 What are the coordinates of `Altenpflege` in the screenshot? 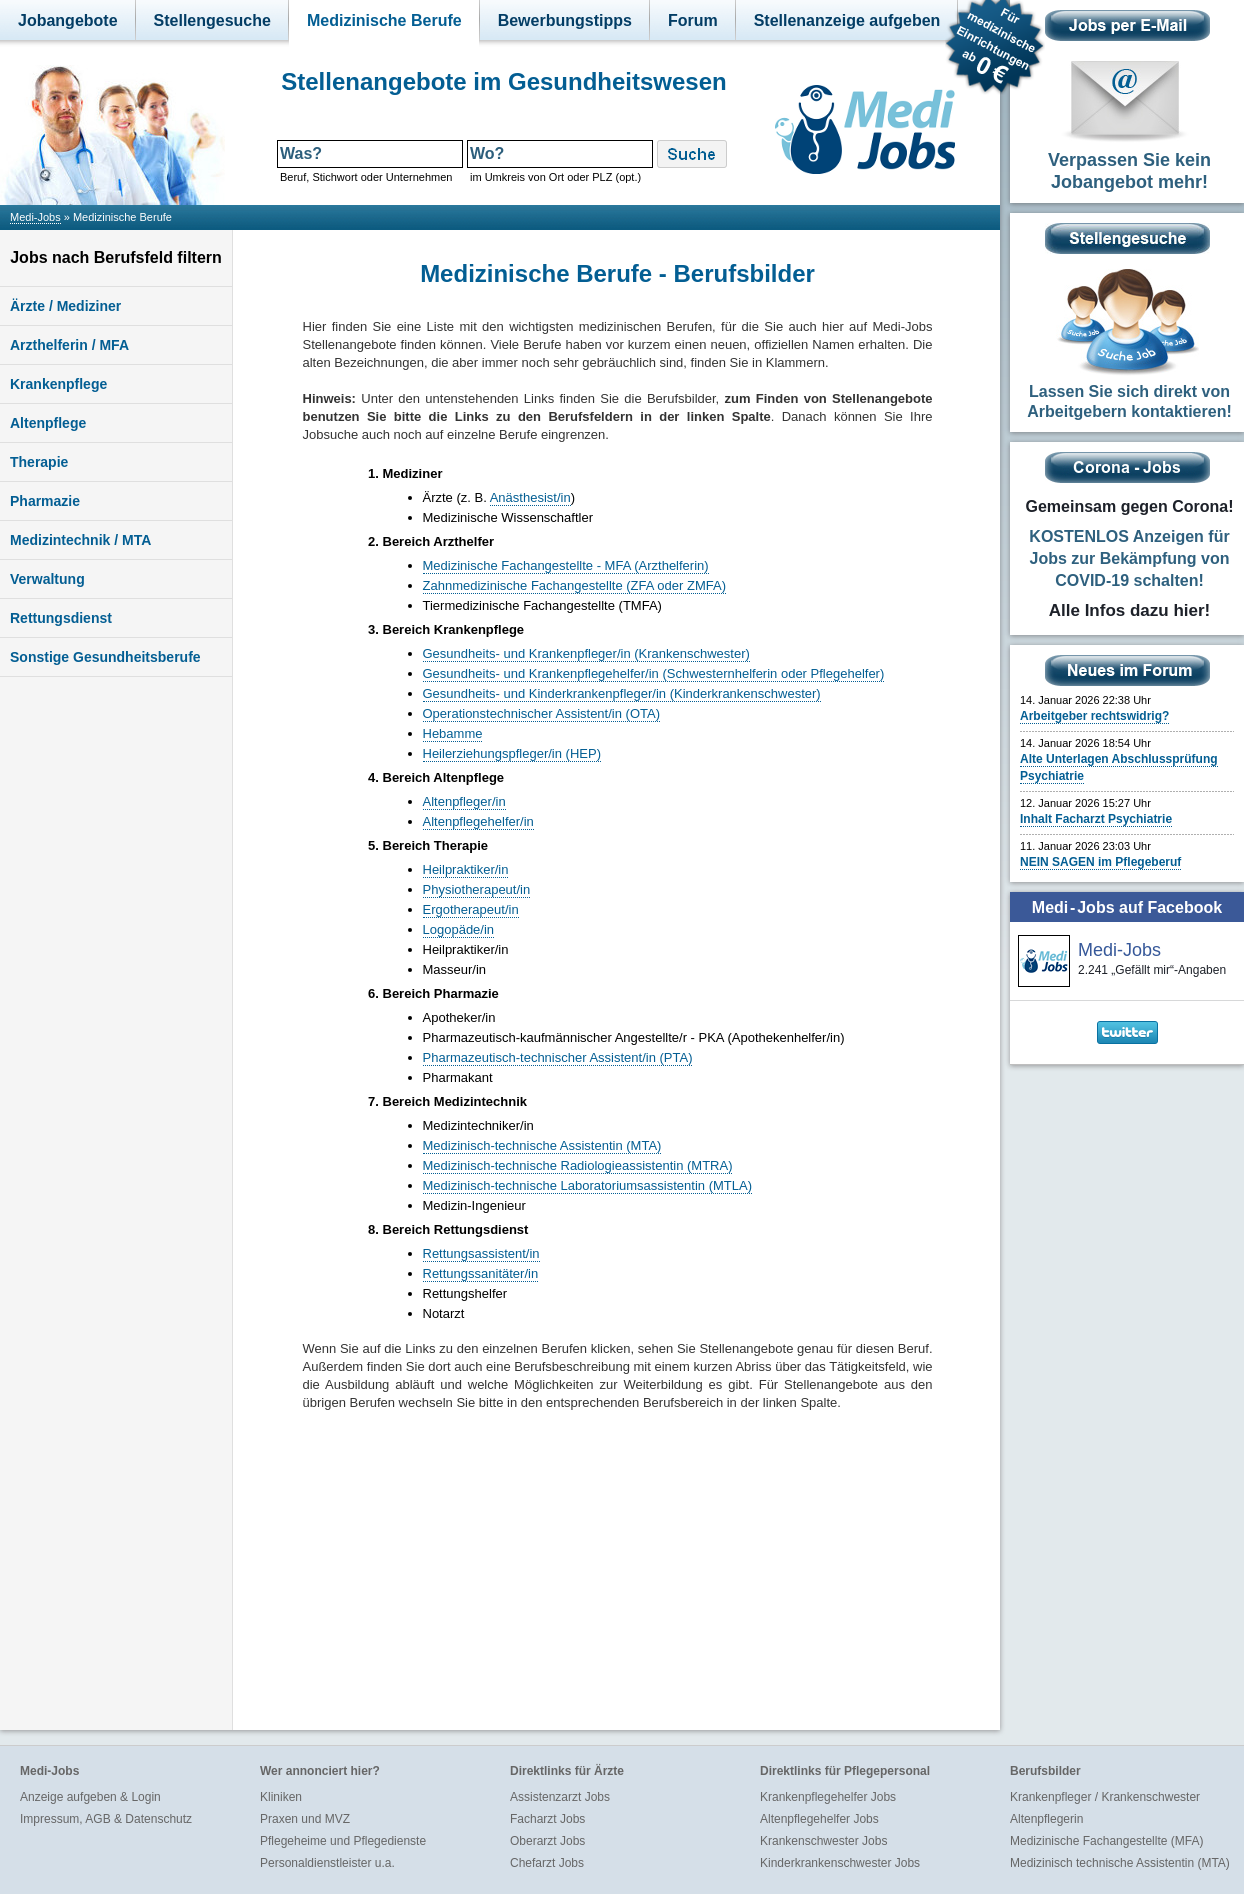 It's located at (48, 423).